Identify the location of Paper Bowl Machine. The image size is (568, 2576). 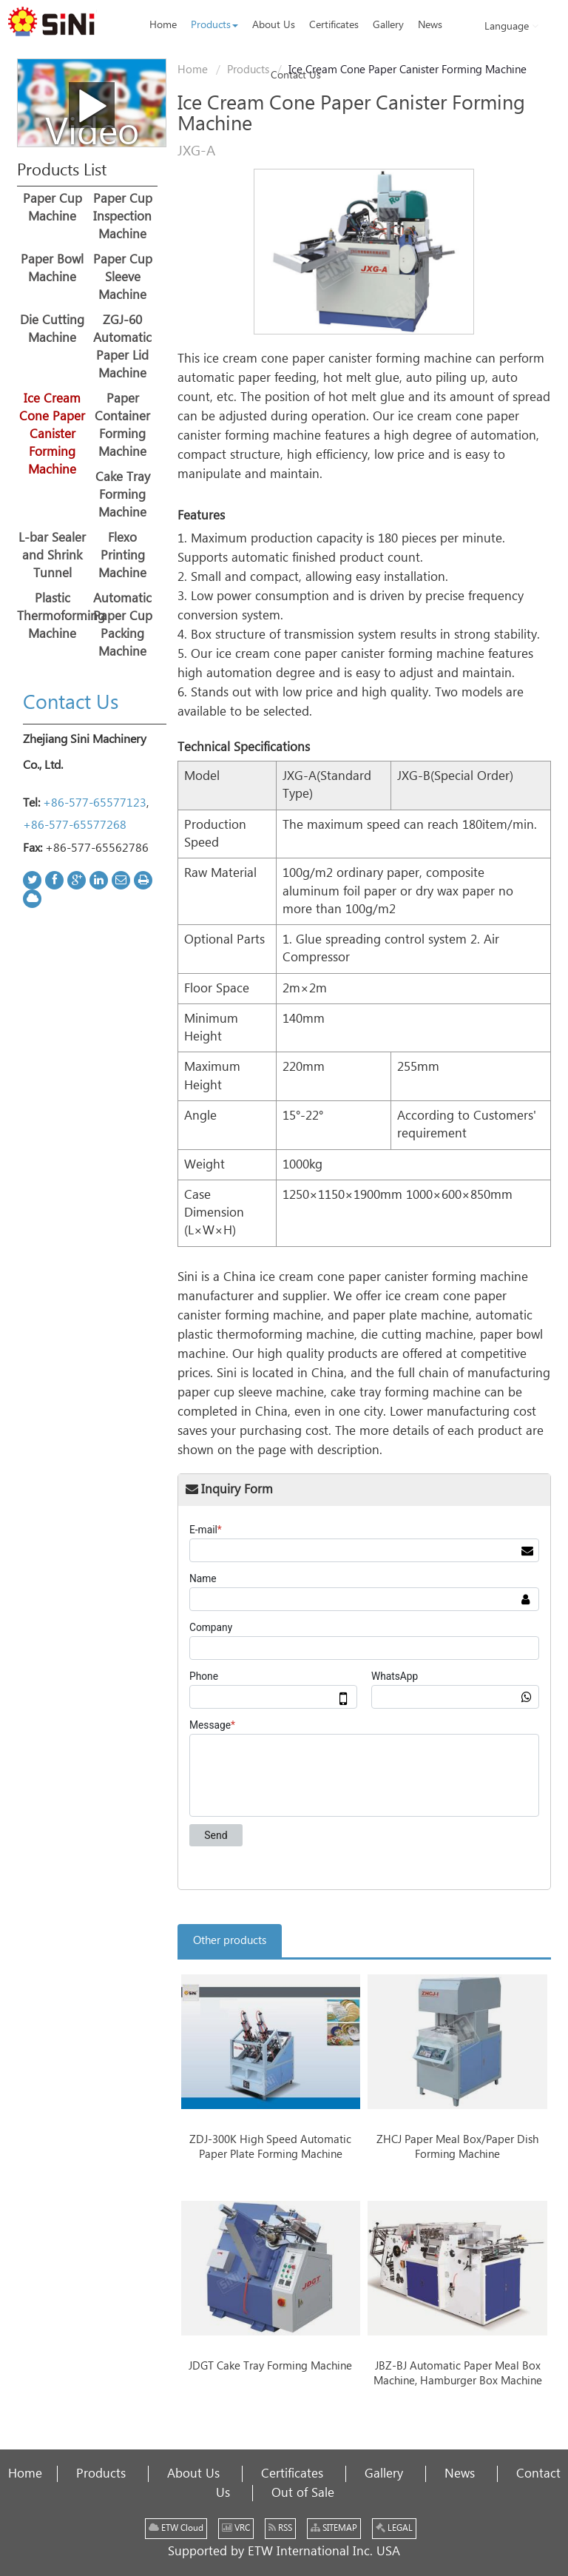
(52, 269).